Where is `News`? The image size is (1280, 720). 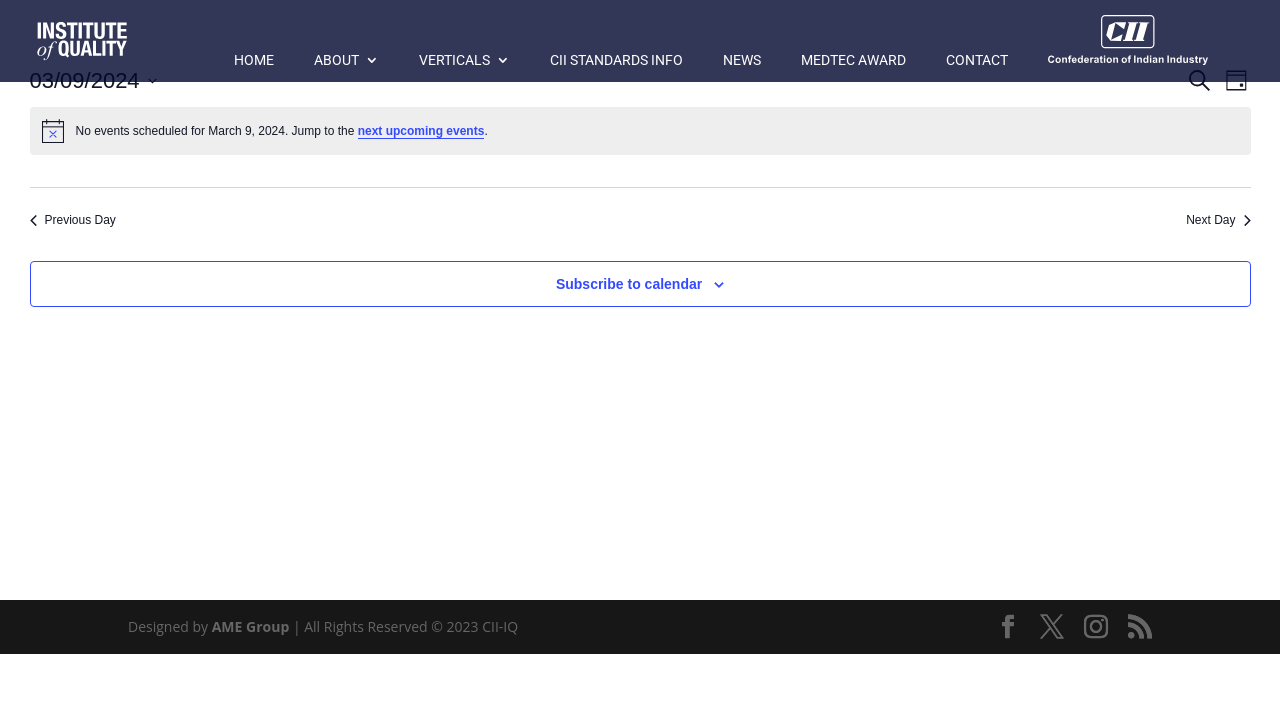 News is located at coordinates (742, 60).